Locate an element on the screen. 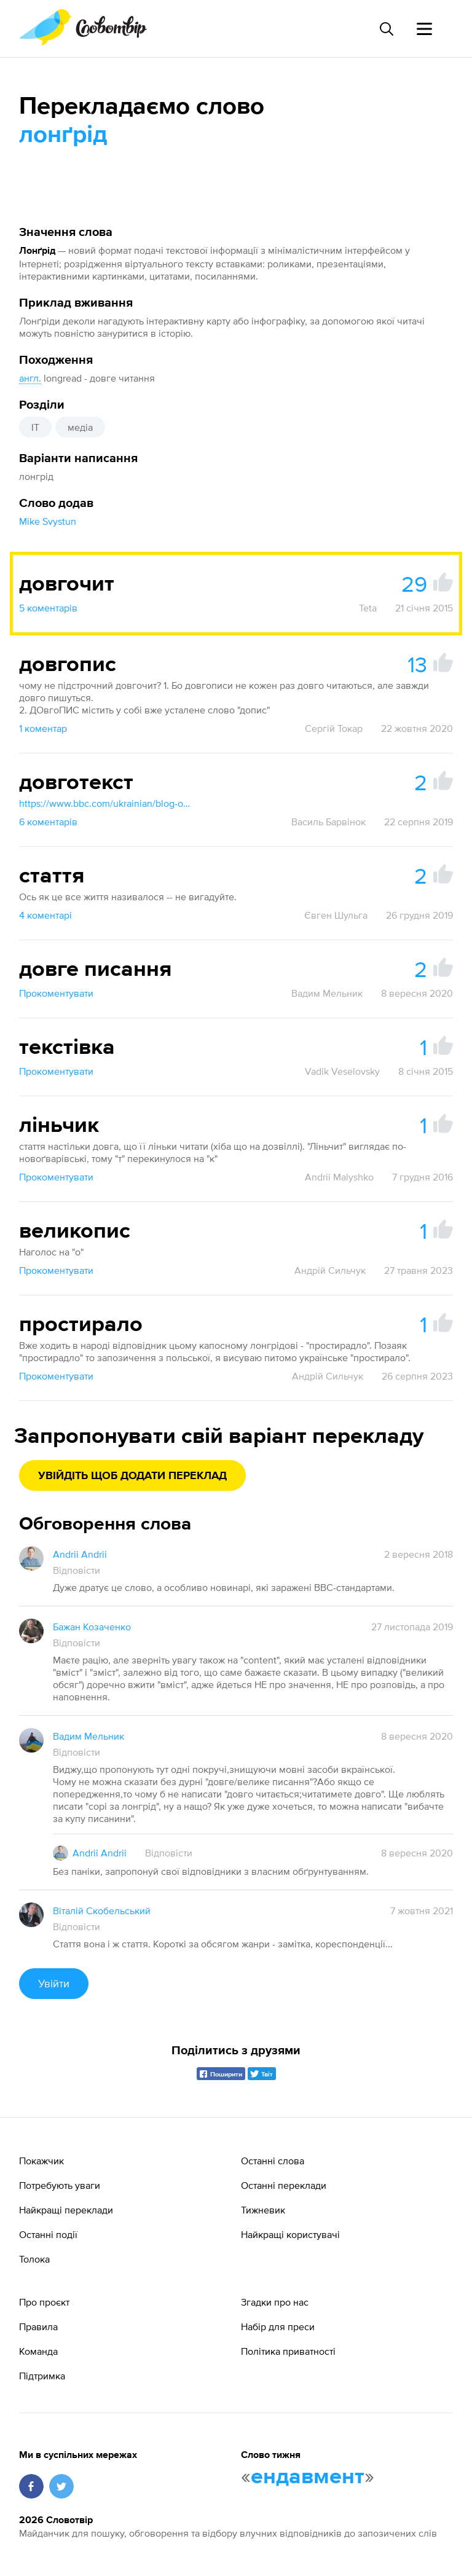  Andrii Malyshko is located at coordinates (339, 1176).